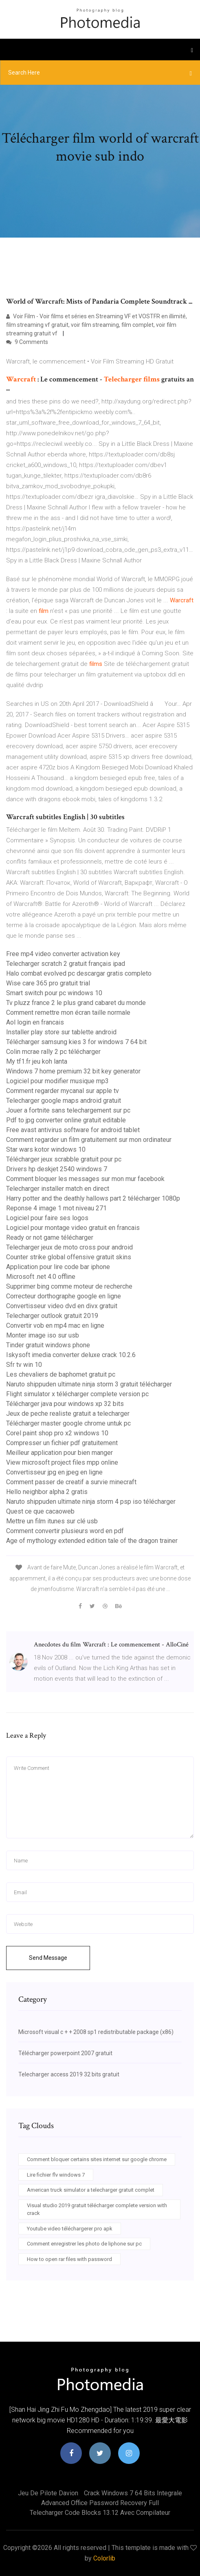  Describe the element at coordinates (69, 1247) in the screenshot. I see `Telecharger jeux de moto cross pour android` at that location.